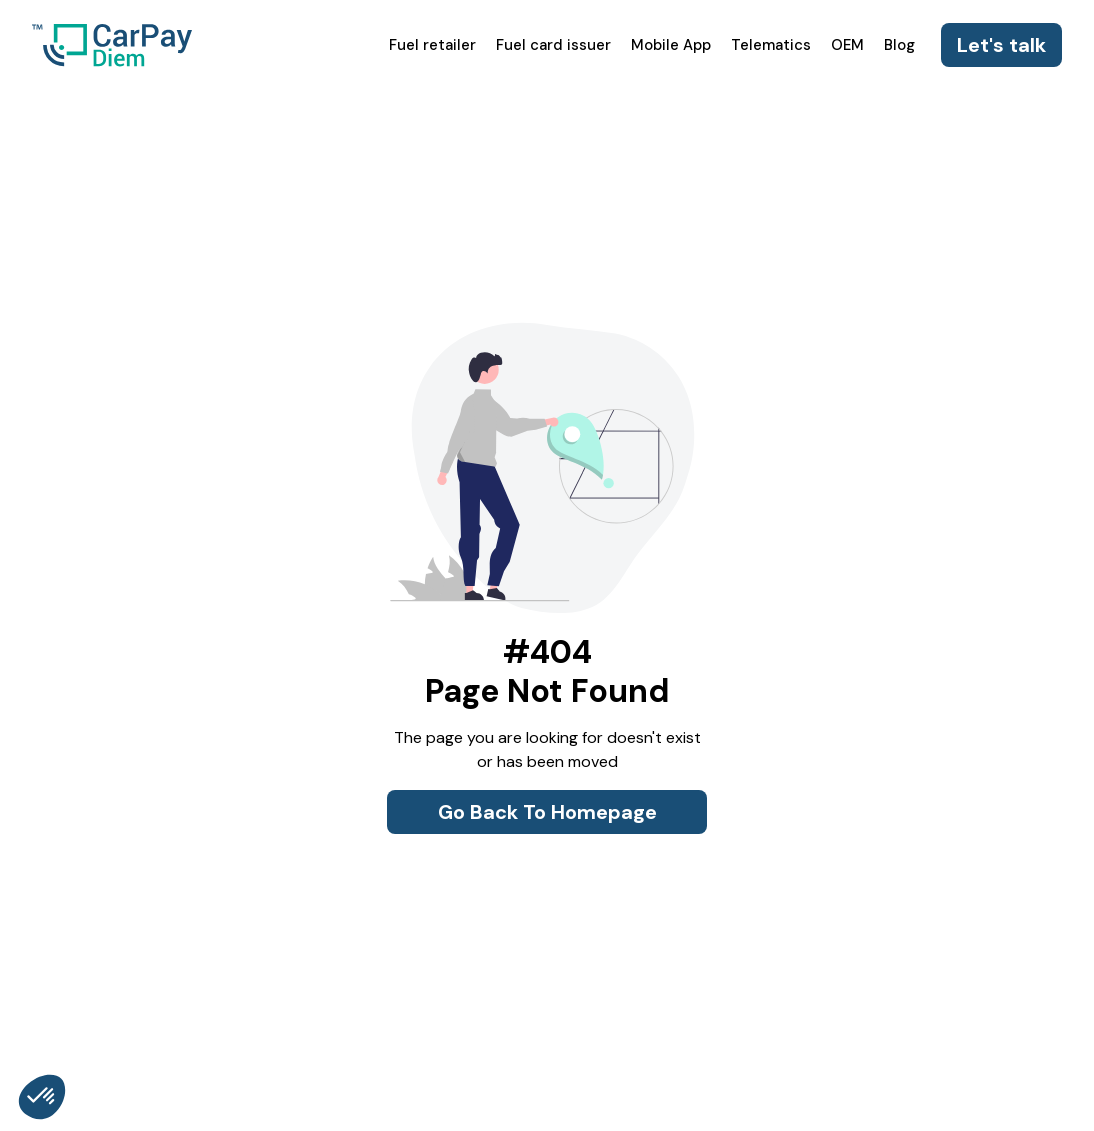 The width and height of the screenshot is (1094, 1131). What do you see at coordinates (847, 45) in the screenshot?
I see `OEM` at bounding box center [847, 45].